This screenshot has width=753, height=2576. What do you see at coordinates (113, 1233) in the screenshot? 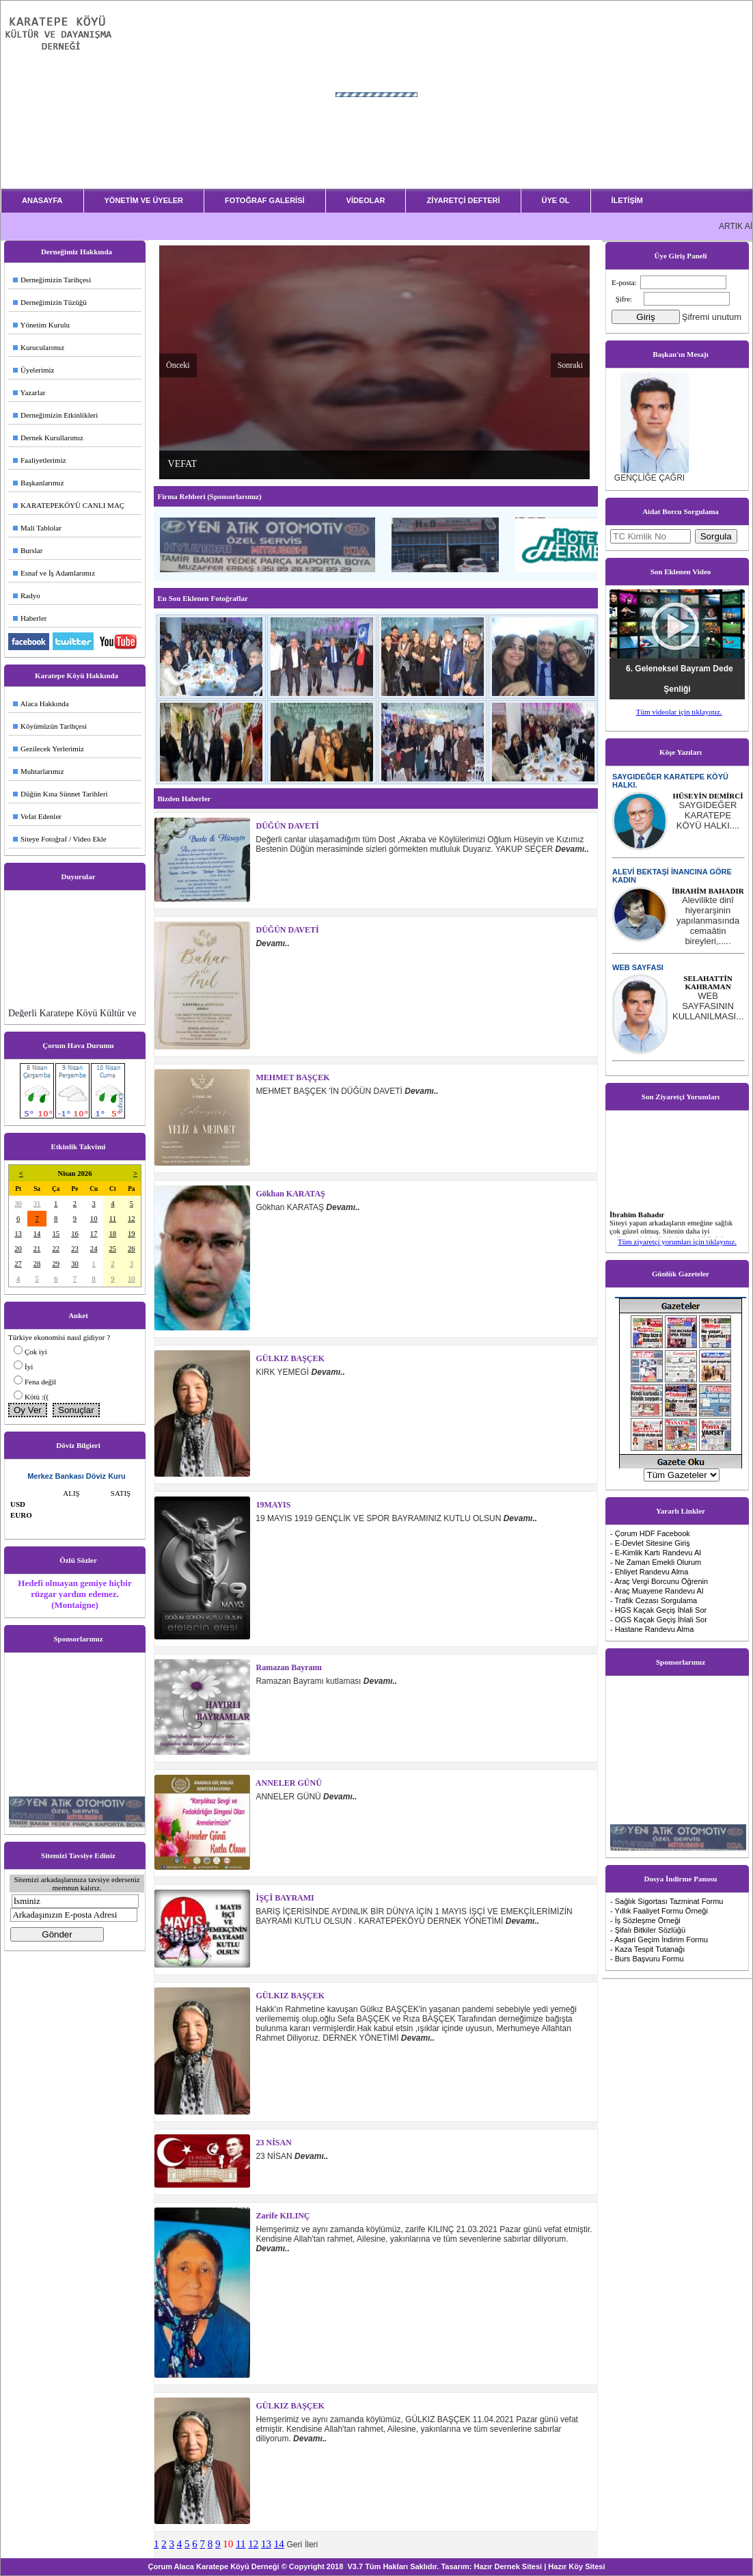
I see `18` at bounding box center [113, 1233].